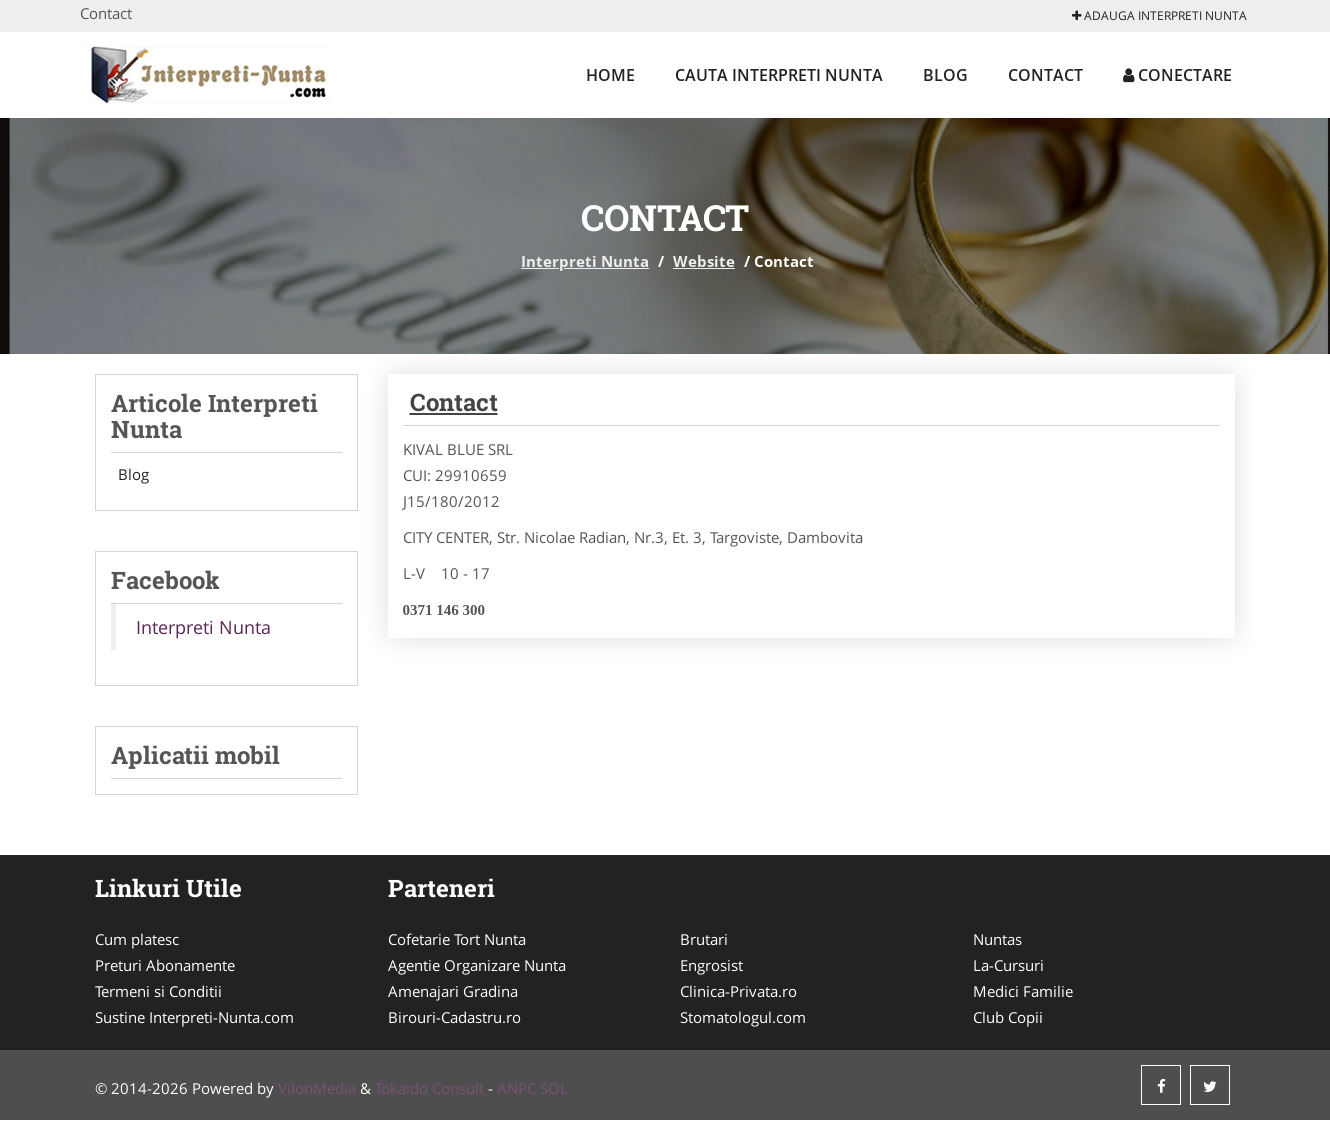 The image size is (1330, 1124). Describe the element at coordinates (704, 261) in the screenshot. I see `Website` at that location.